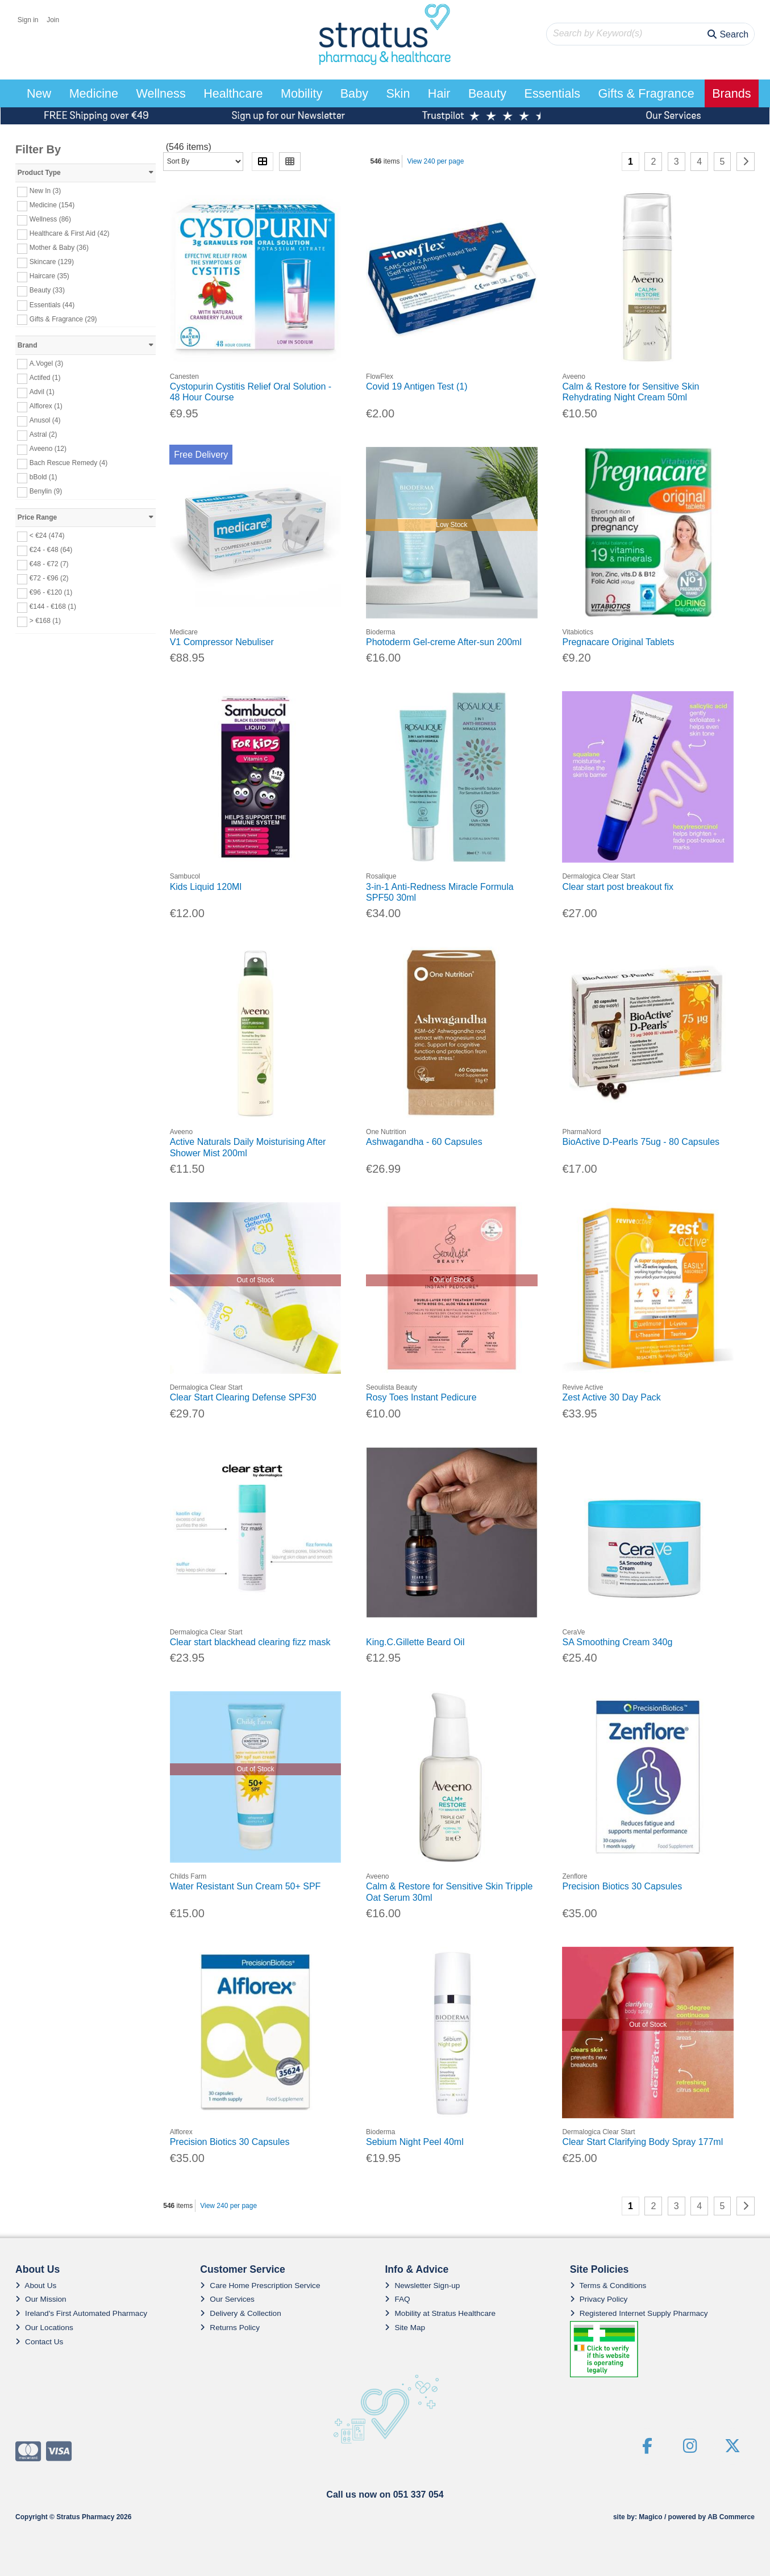  I want to click on Clear Start Clarifying Body Spray 177ml, so click(642, 2142).